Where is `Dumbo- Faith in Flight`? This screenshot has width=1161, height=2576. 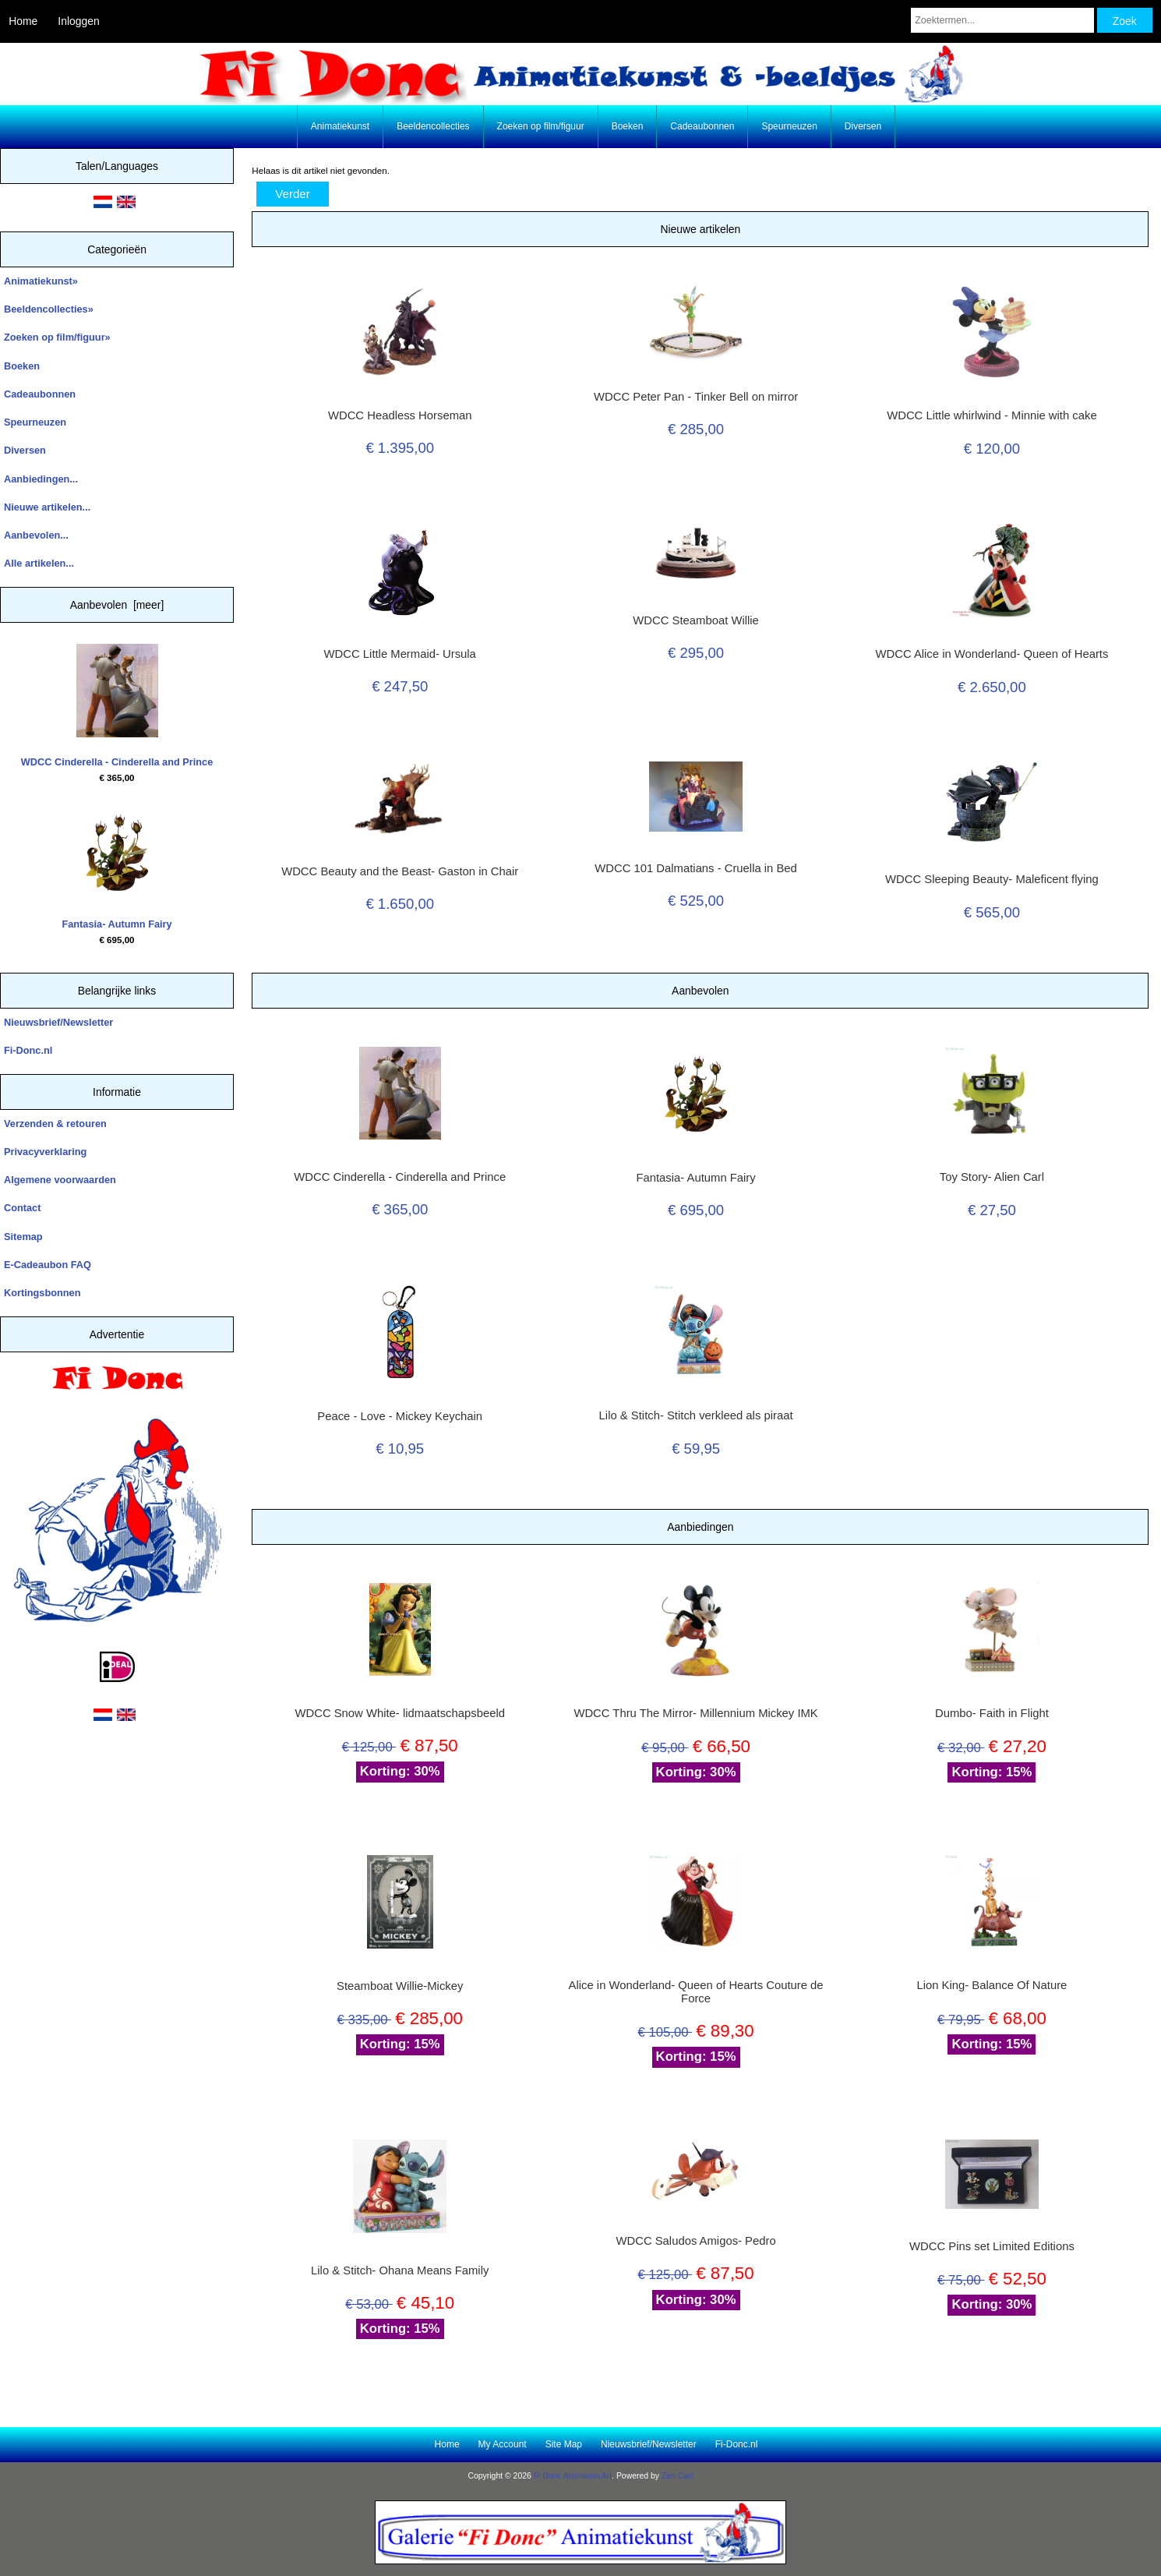
Dumbo- Faith in Flight is located at coordinates (992, 1713).